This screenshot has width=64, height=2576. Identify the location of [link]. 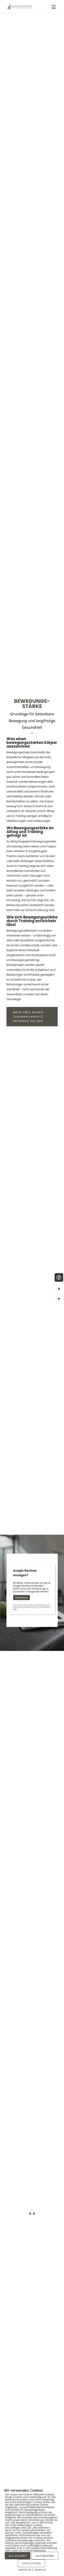
(20, 6).